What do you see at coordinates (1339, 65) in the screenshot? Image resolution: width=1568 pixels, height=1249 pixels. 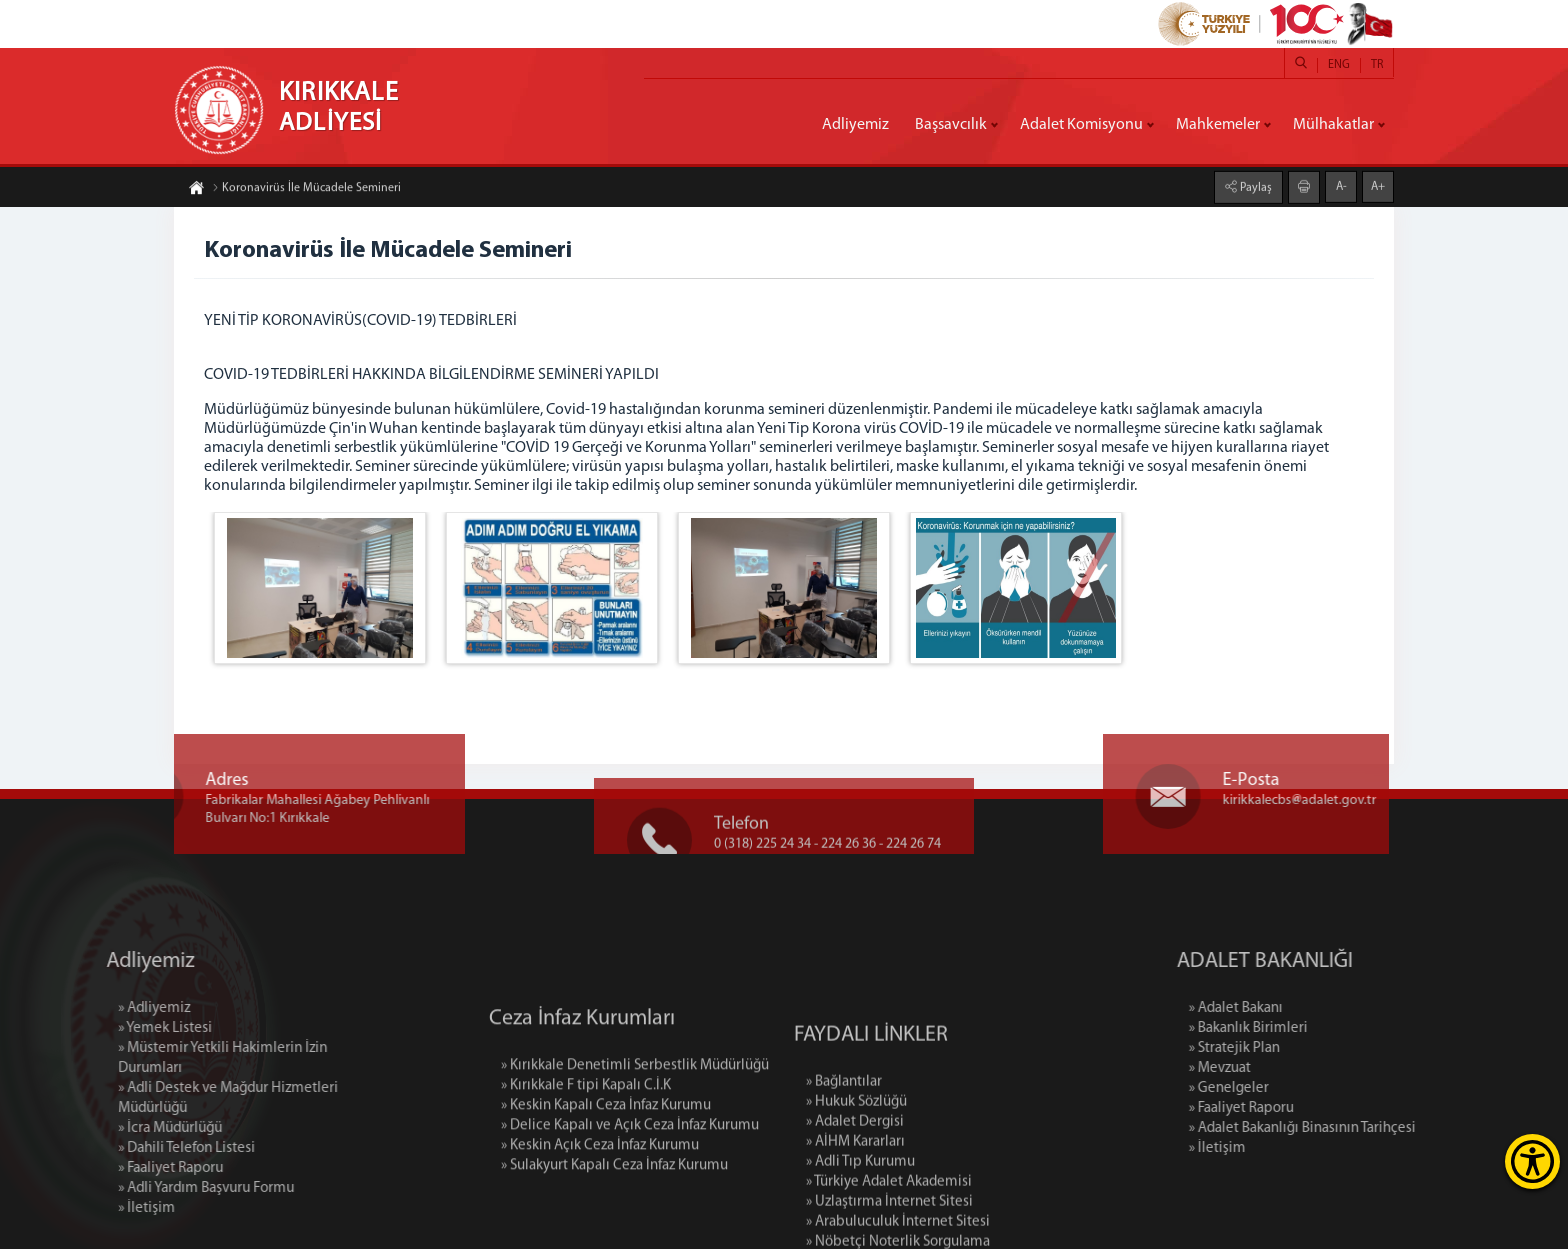 I see `ENG` at bounding box center [1339, 65].